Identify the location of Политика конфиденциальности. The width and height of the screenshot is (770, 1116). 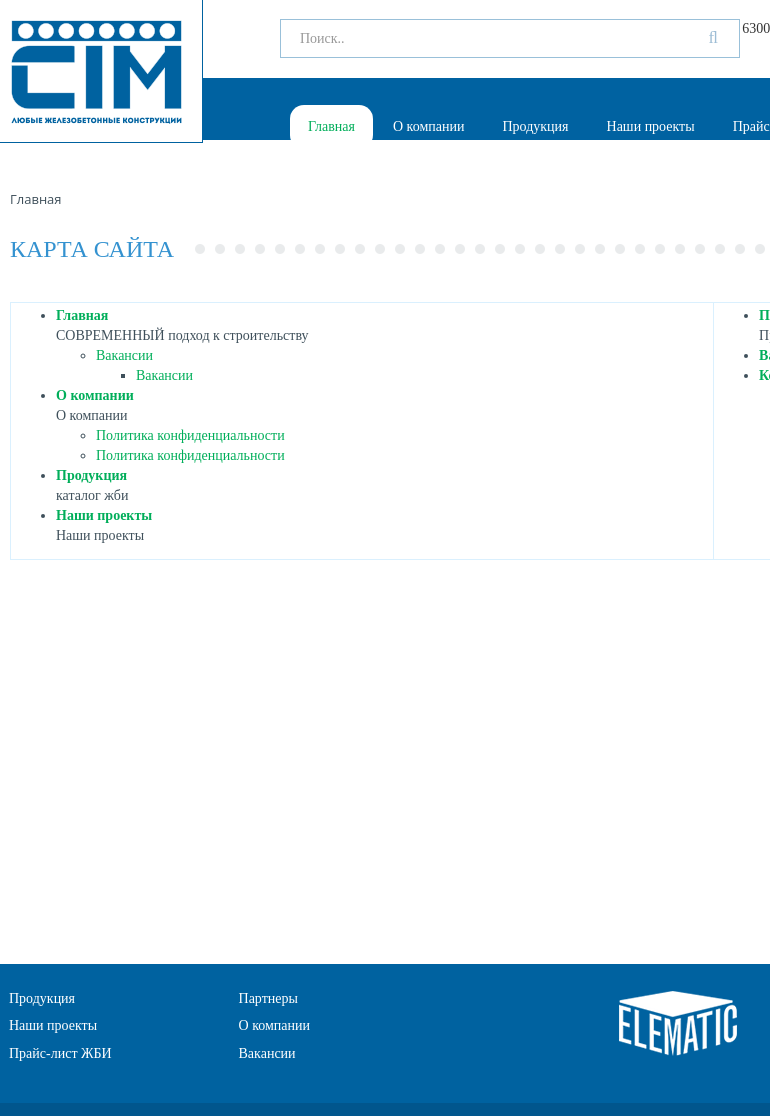
(190, 435).